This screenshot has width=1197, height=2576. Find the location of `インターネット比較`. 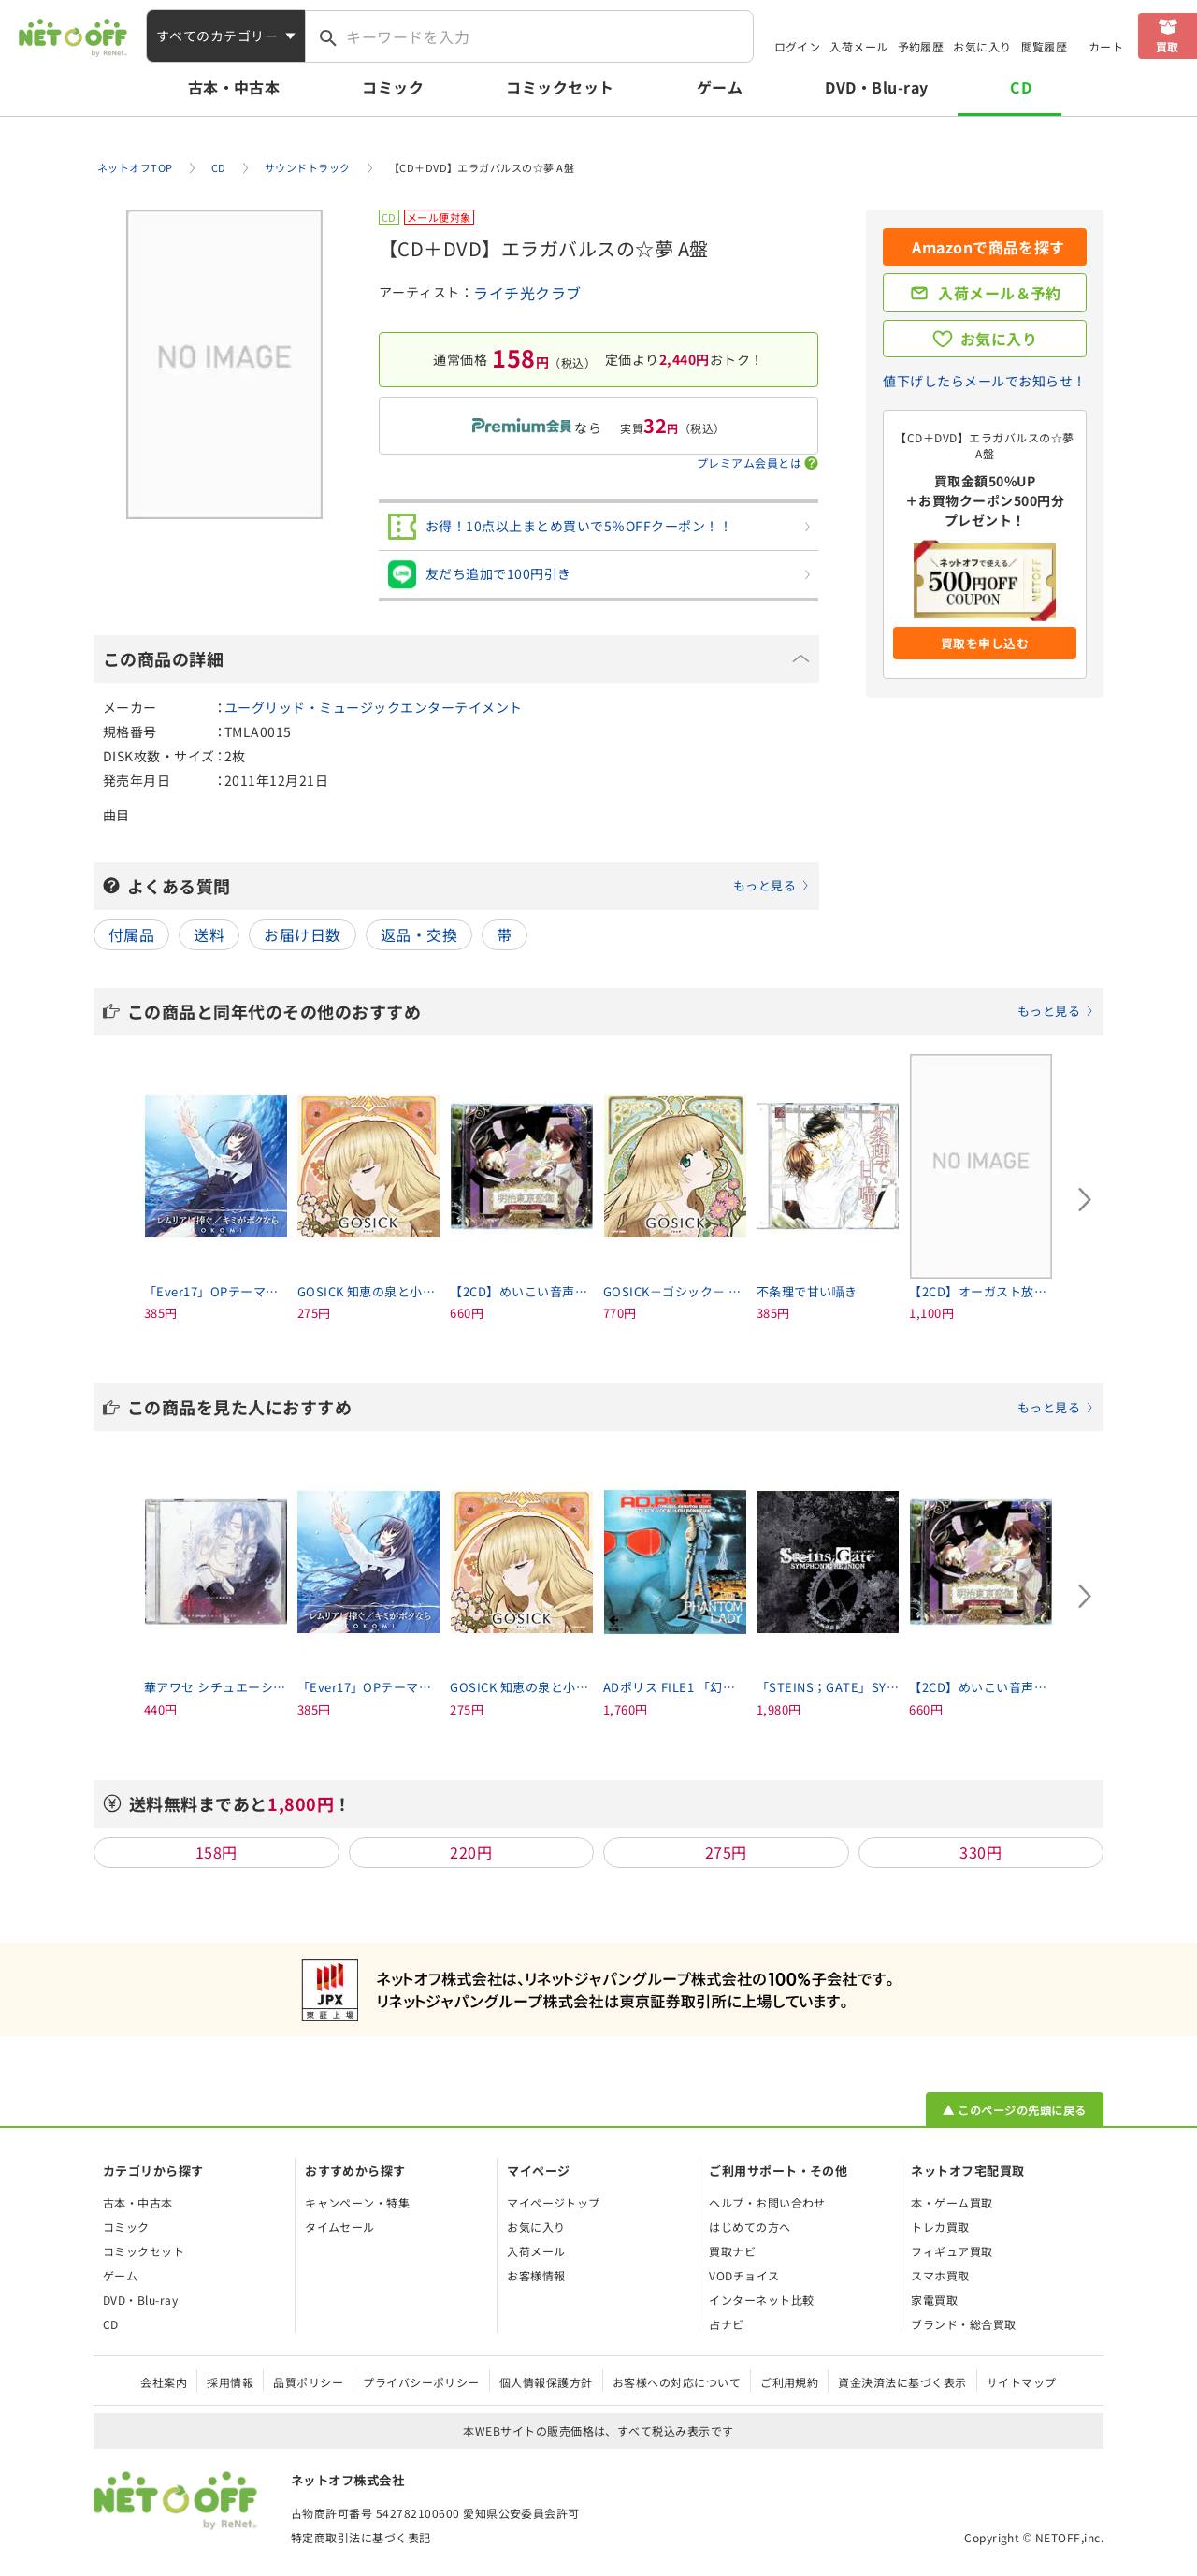

インターネット比較 is located at coordinates (761, 2300).